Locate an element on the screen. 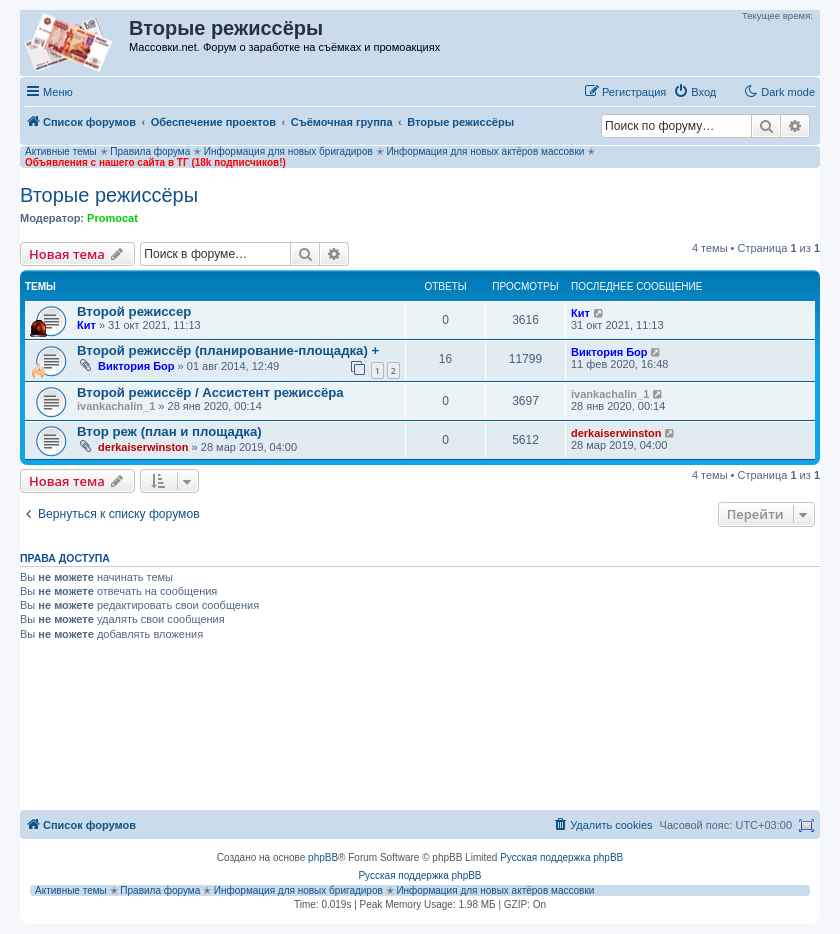 Image resolution: width=840 pixels, height=934 pixels. Правила форума is located at coordinates (150, 151).